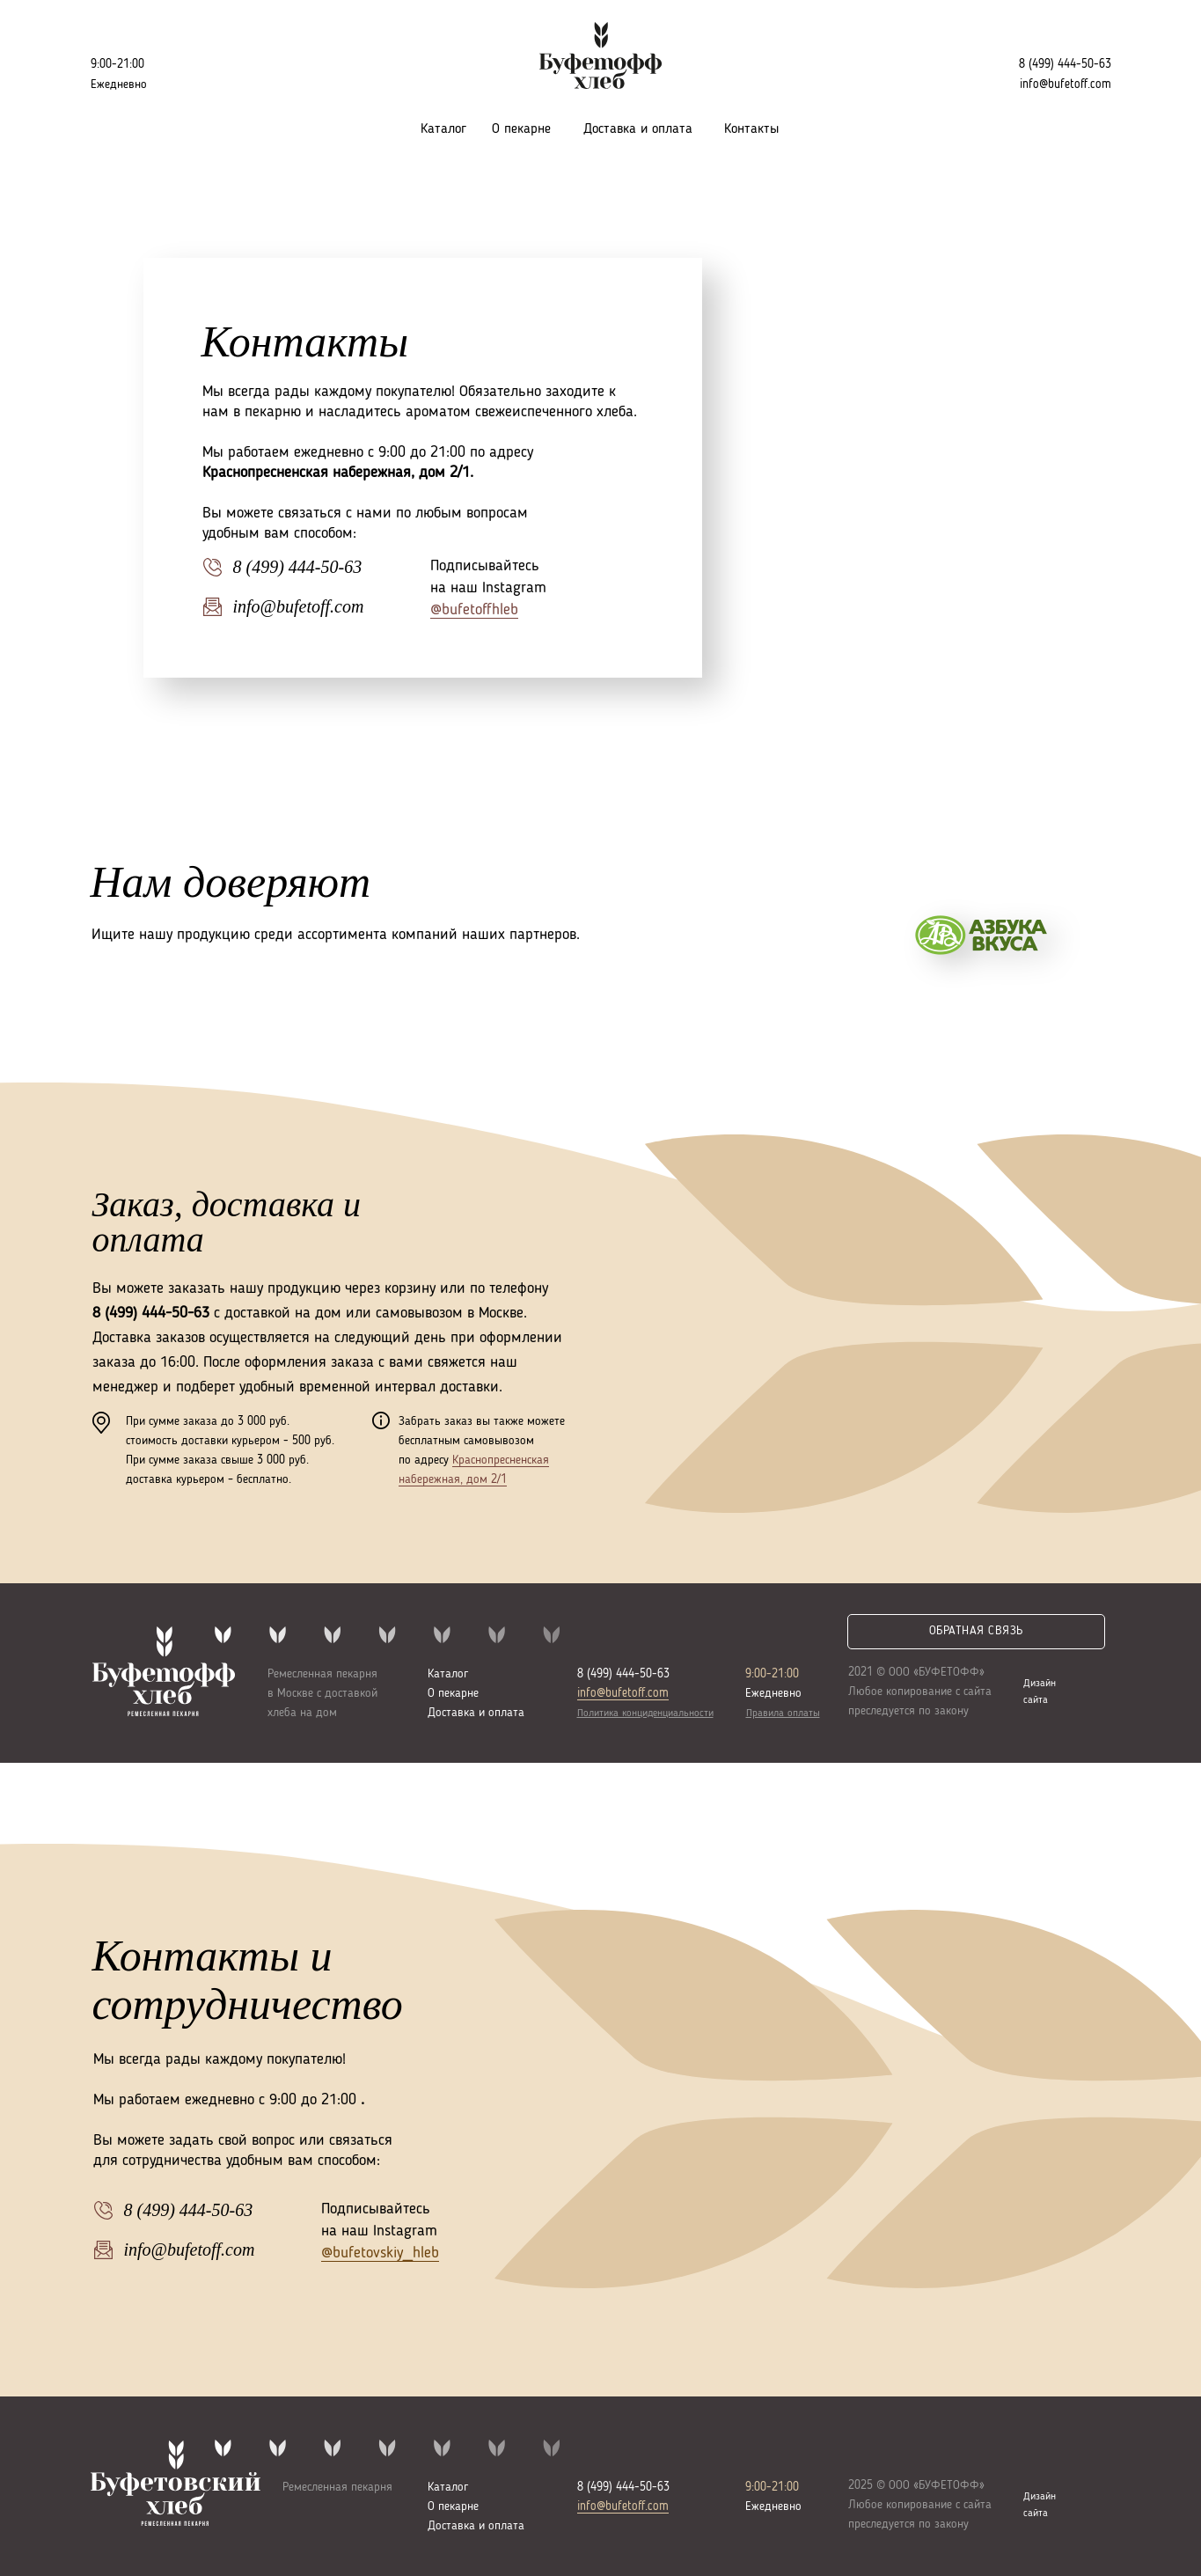  I want to click on О пекарне, so click(521, 129).